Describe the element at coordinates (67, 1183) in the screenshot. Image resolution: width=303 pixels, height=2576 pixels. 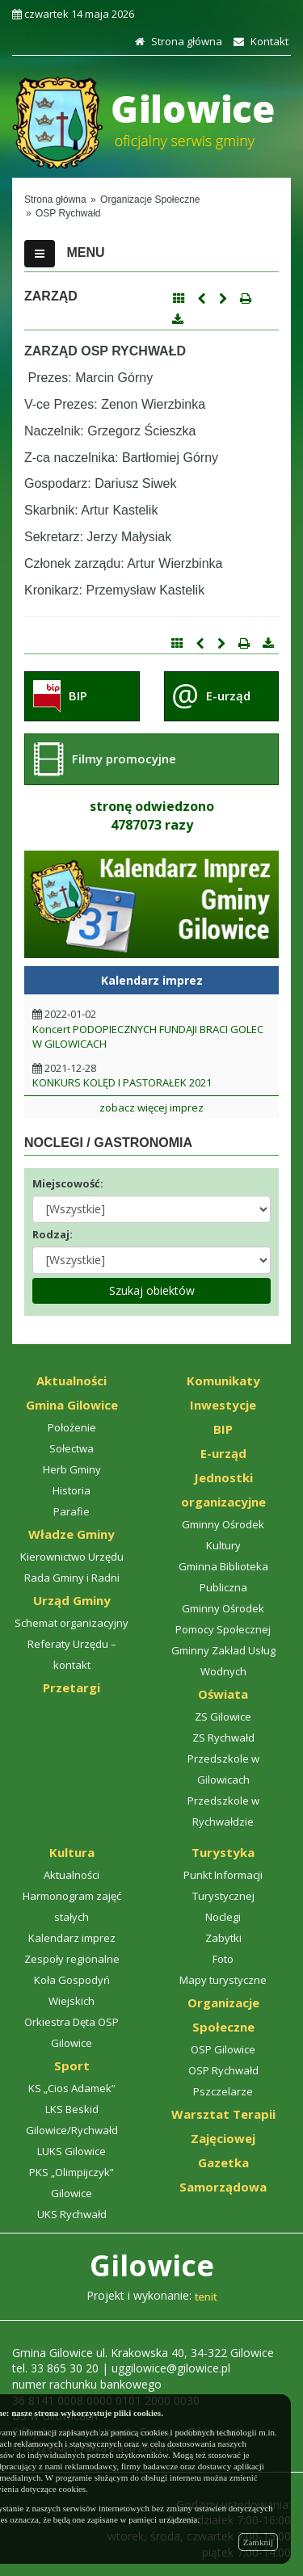
I see `Miejscowość:` at that location.